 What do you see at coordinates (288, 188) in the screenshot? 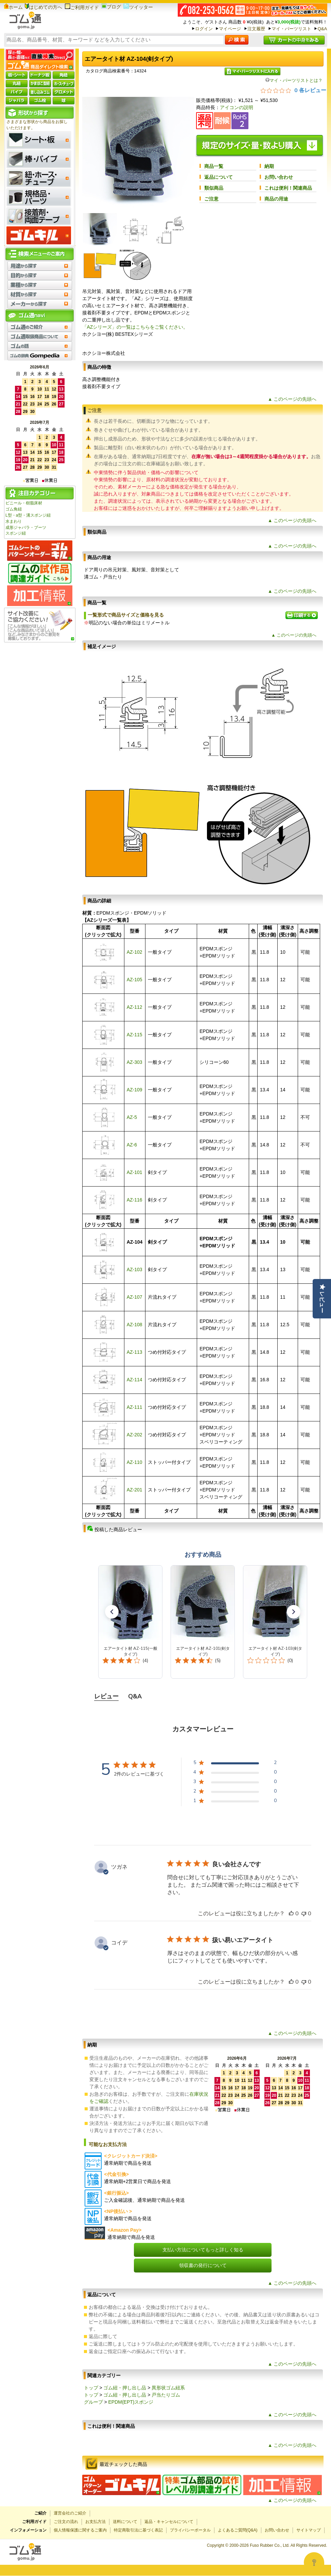
I see `これは便利！関連商品` at bounding box center [288, 188].